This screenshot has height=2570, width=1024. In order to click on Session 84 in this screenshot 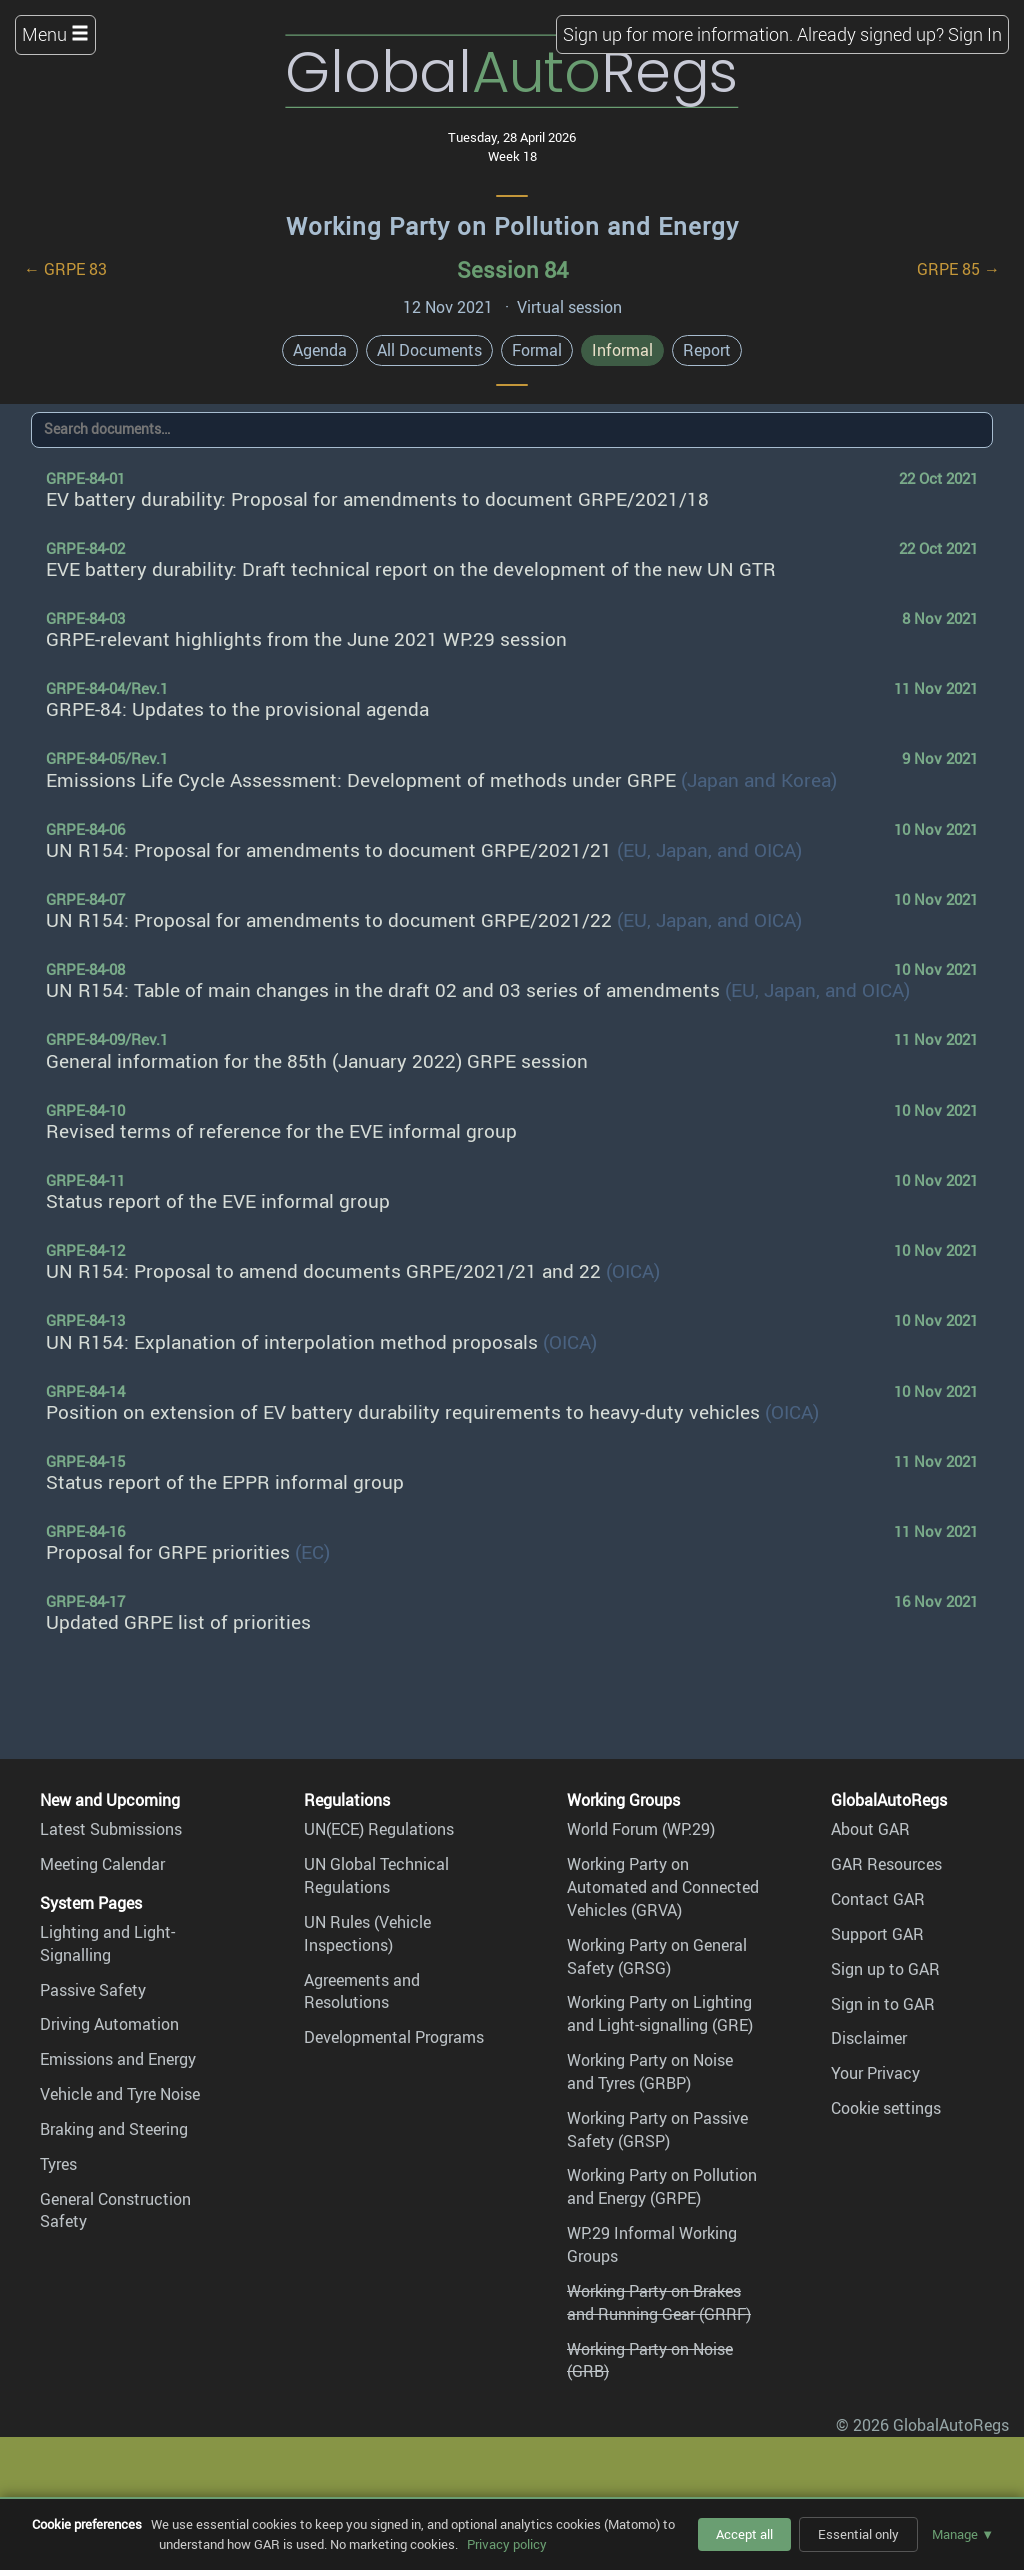, I will do `click(512, 269)`.